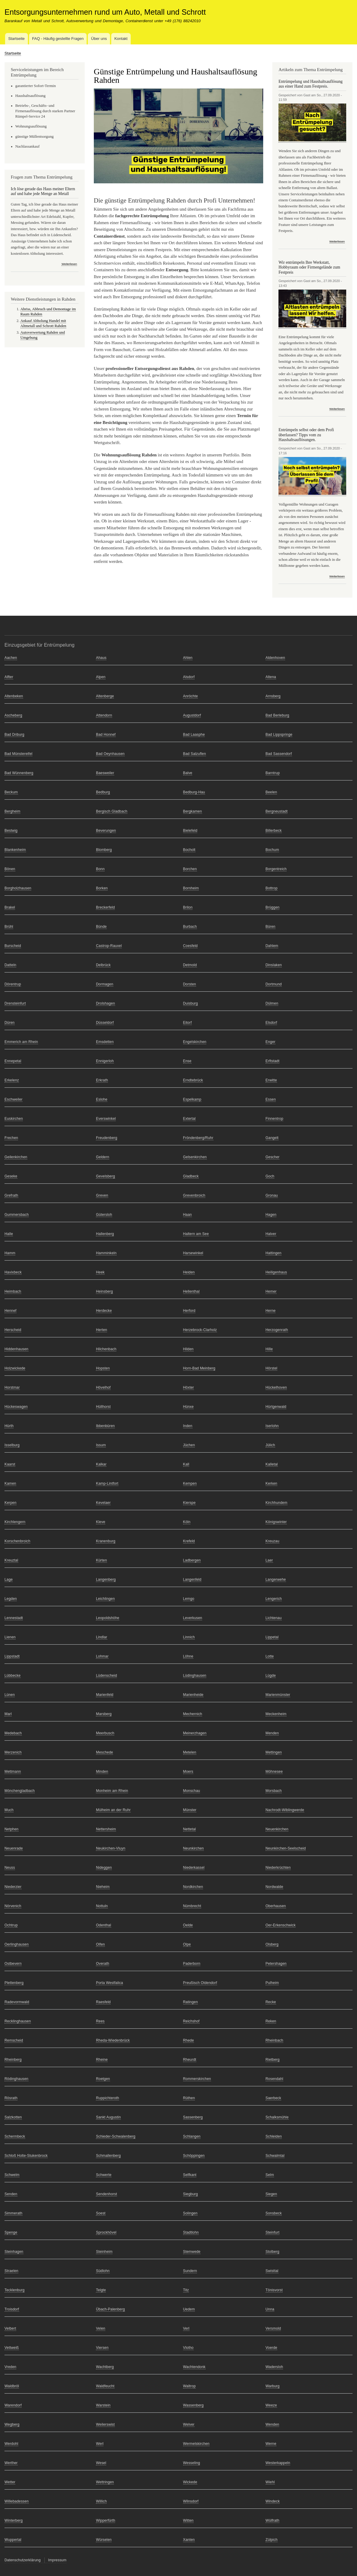  Describe the element at coordinates (192, 1714) in the screenshot. I see `Mechernich` at that location.